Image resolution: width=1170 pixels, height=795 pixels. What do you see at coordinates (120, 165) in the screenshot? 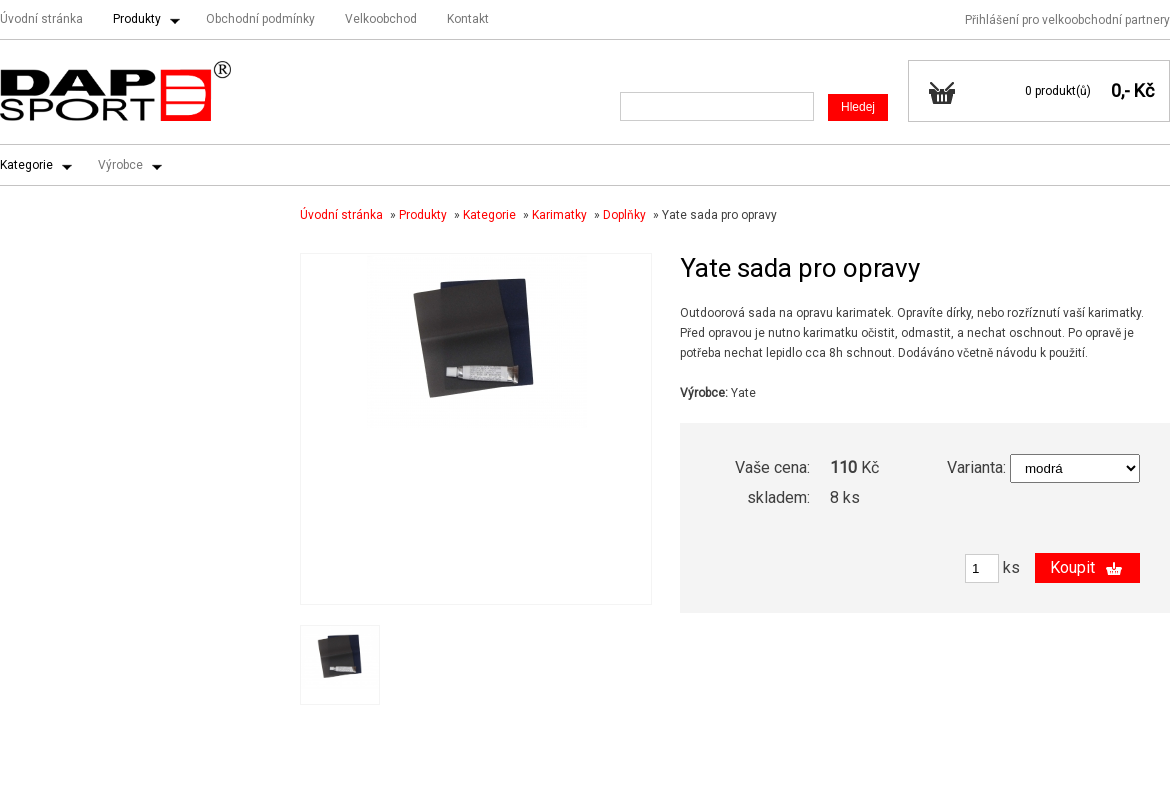
I see `Výrobce` at bounding box center [120, 165].